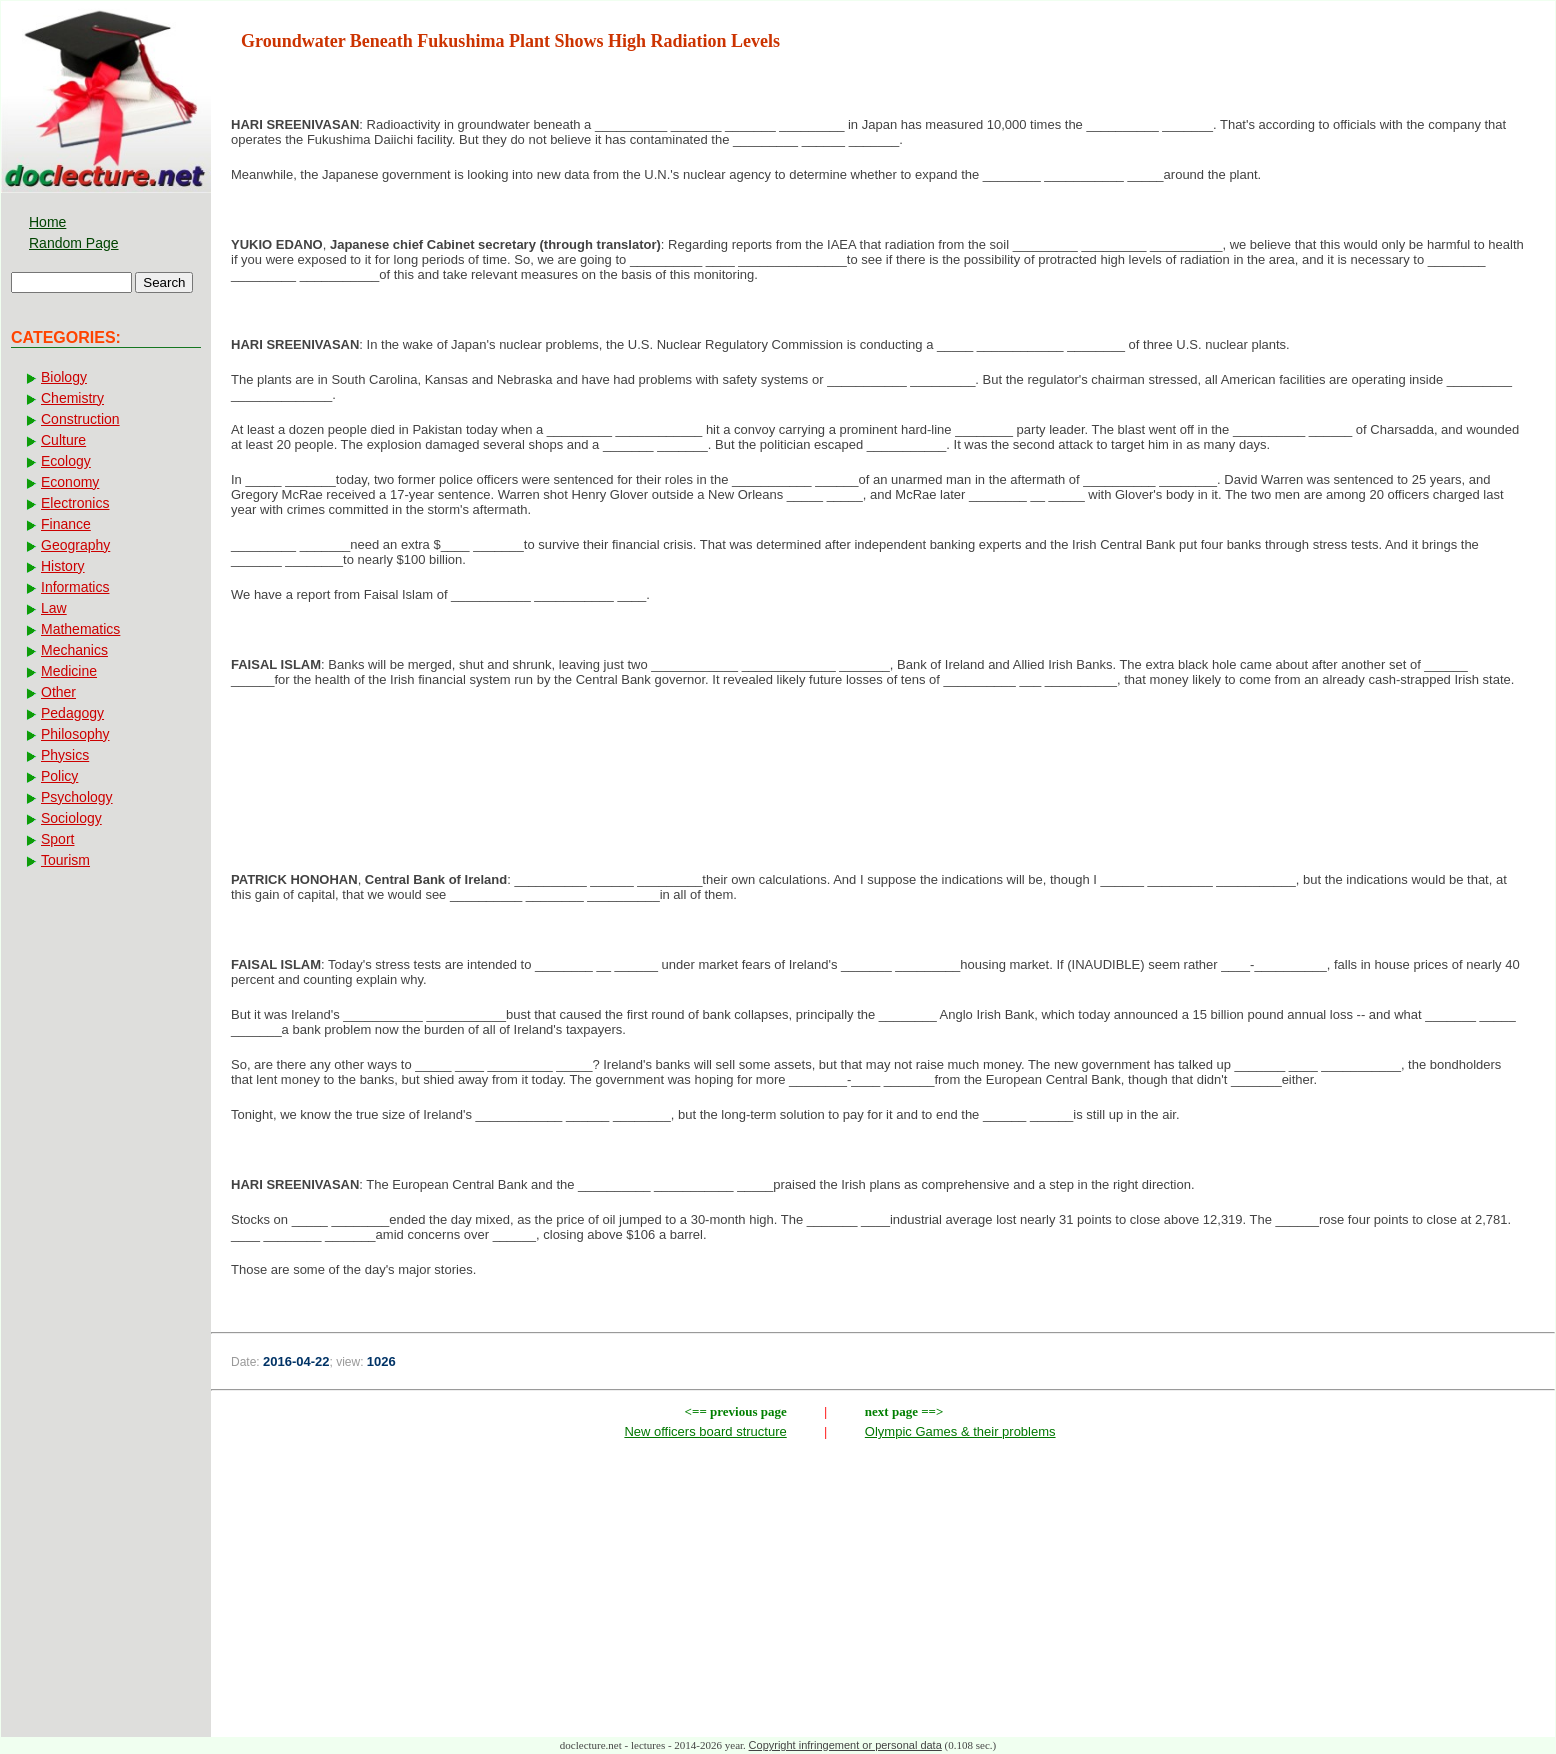 This screenshot has height=1754, width=1556. Describe the element at coordinates (63, 440) in the screenshot. I see `Culture` at that location.